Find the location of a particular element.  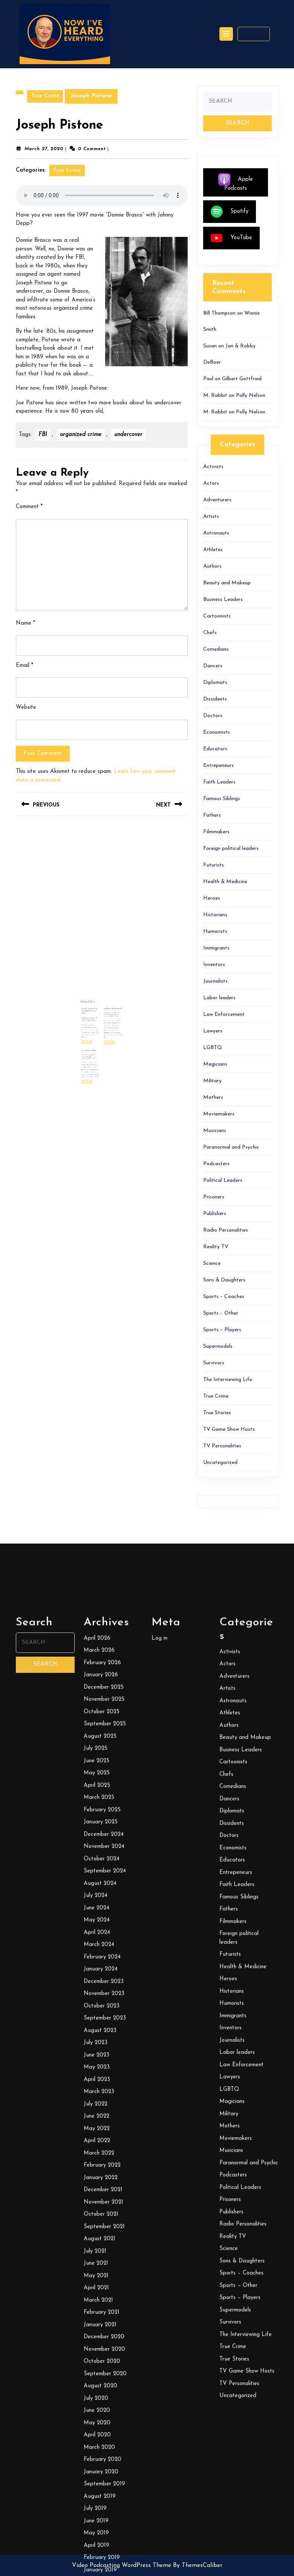

Gilbert Gottfried is located at coordinates (242, 379).